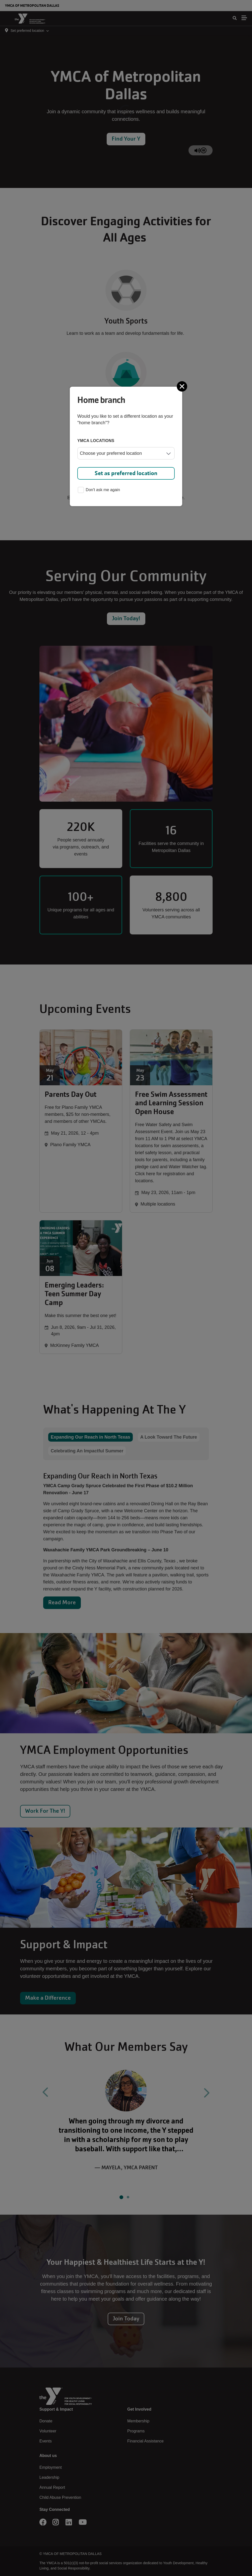  What do you see at coordinates (95, 441) in the screenshot?
I see `YMCA locations` at bounding box center [95, 441].